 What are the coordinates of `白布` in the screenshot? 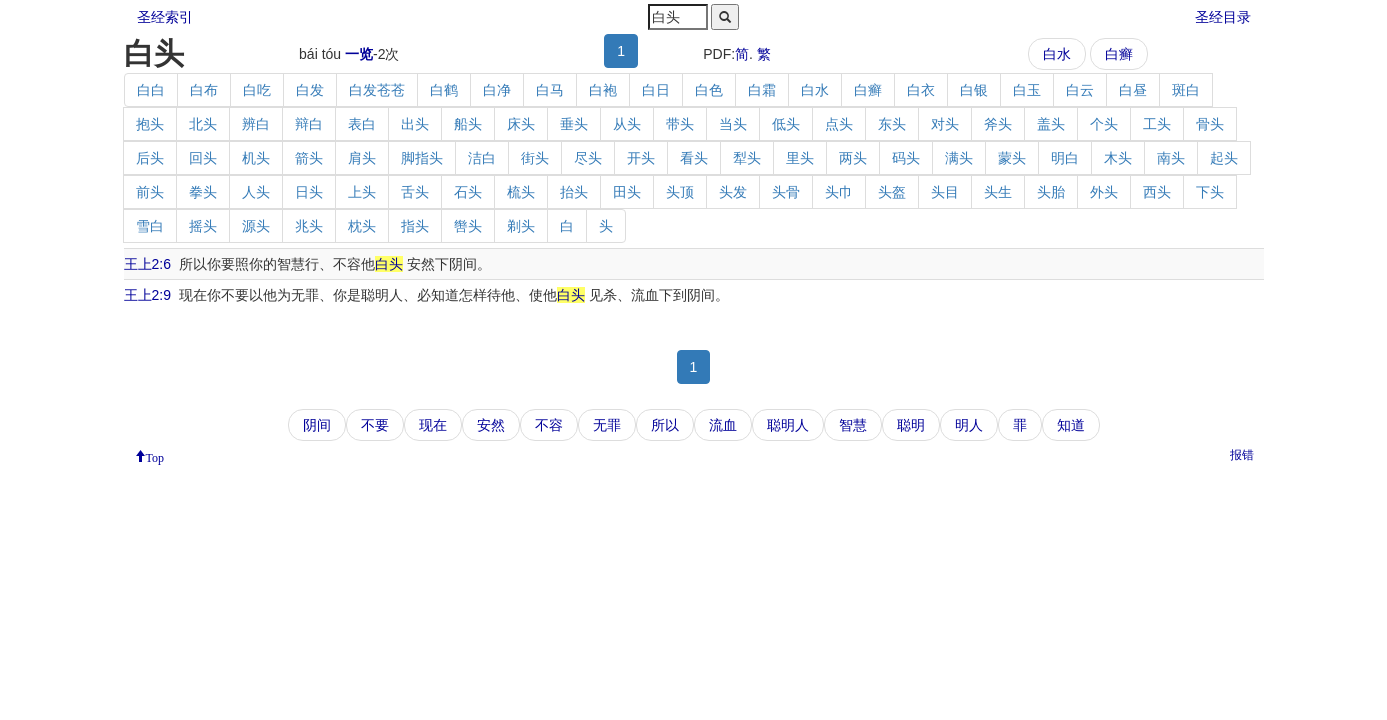 It's located at (204, 90).